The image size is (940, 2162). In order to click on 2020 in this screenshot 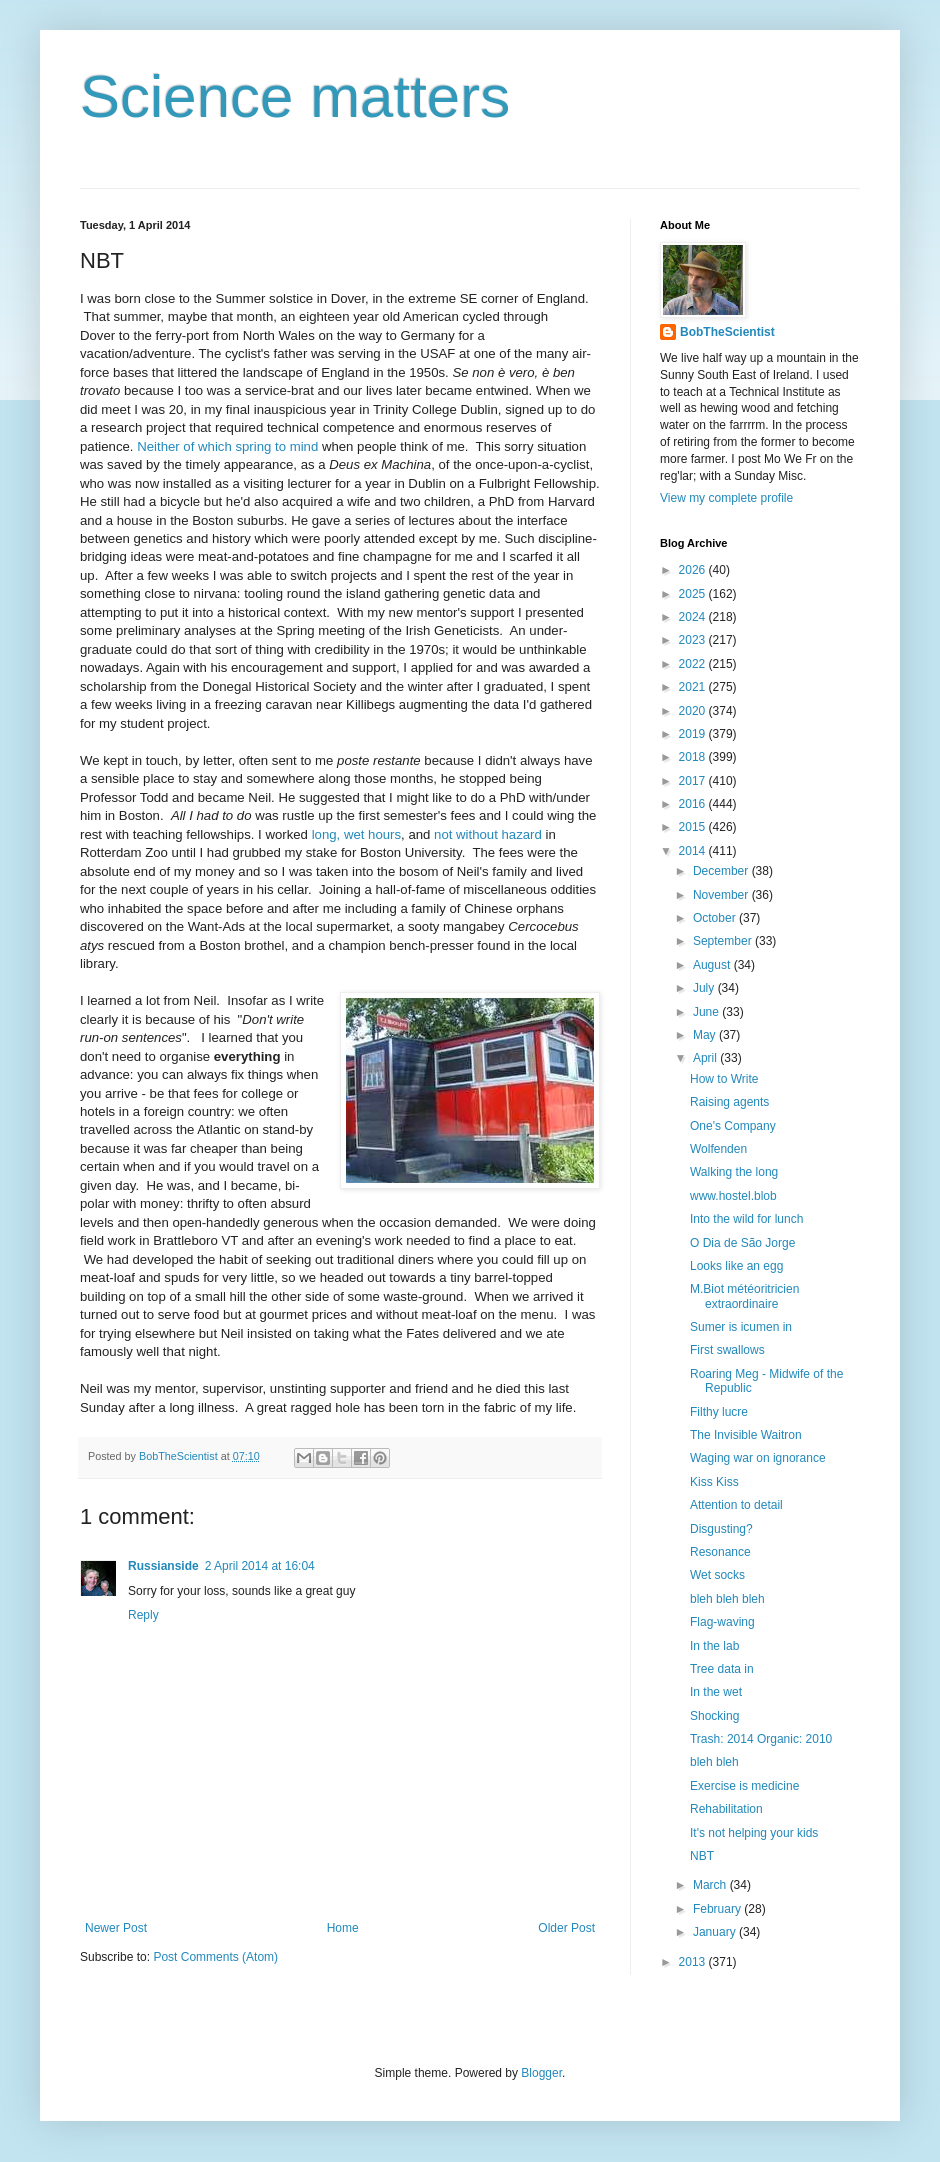, I will do `click(694, 711)`.